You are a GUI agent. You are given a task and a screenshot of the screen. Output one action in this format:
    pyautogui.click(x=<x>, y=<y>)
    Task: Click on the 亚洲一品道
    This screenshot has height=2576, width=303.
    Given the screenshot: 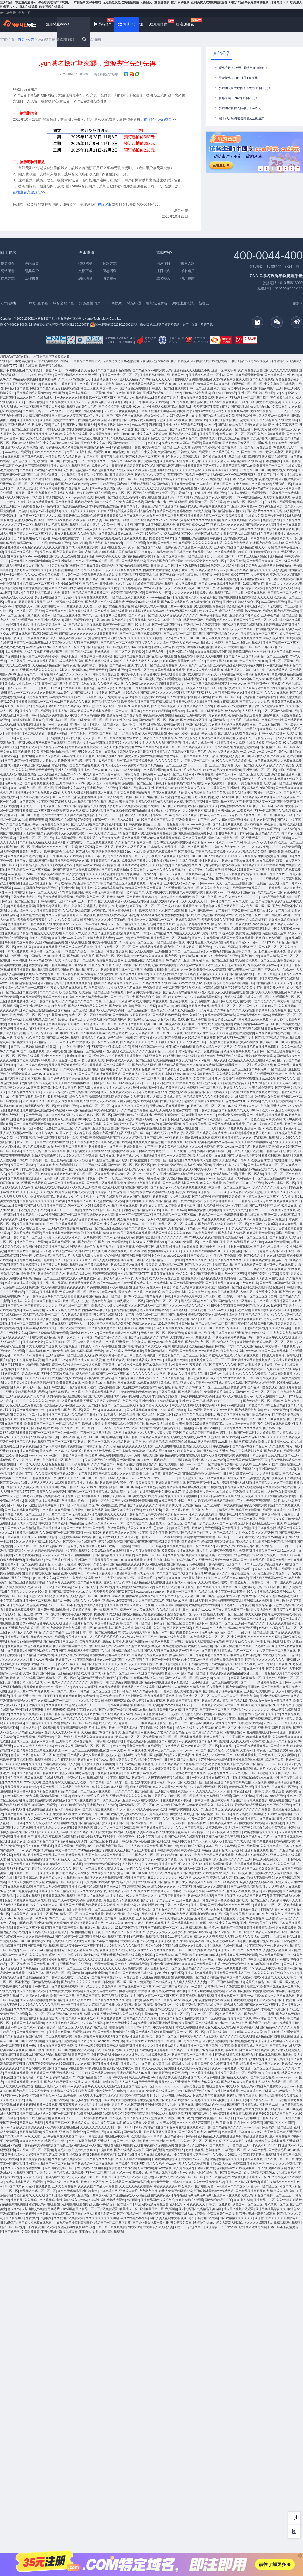 What is the action you would take?
    pyautogui.click(x=210, y=756)
    